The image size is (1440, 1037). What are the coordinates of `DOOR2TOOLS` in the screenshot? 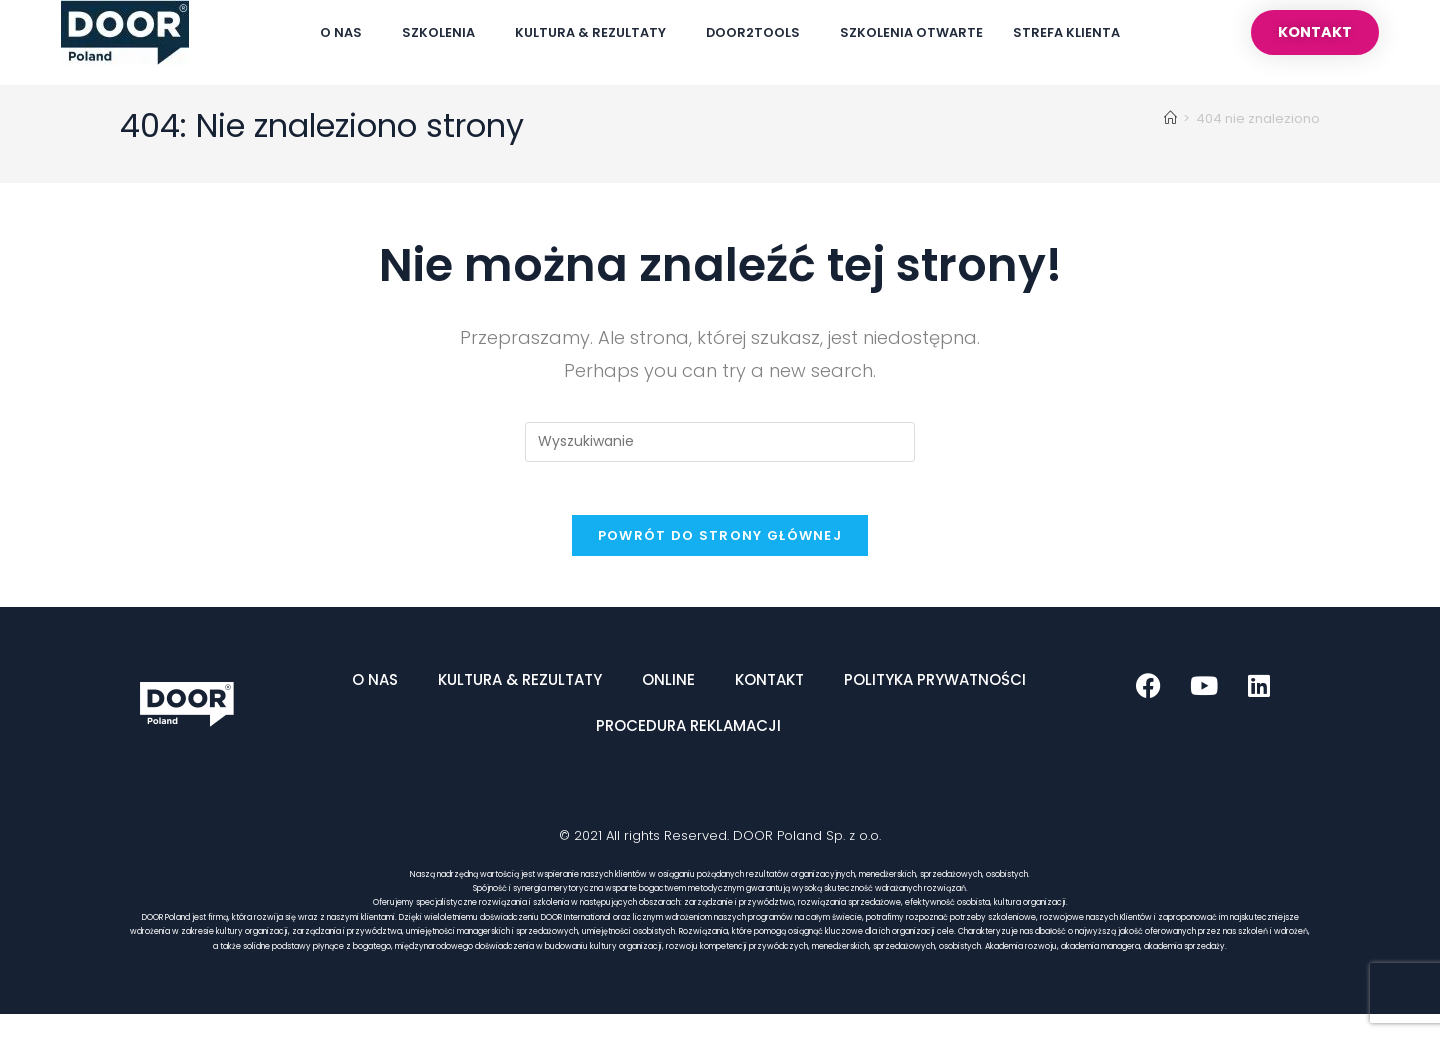 It's located at (758, 33).